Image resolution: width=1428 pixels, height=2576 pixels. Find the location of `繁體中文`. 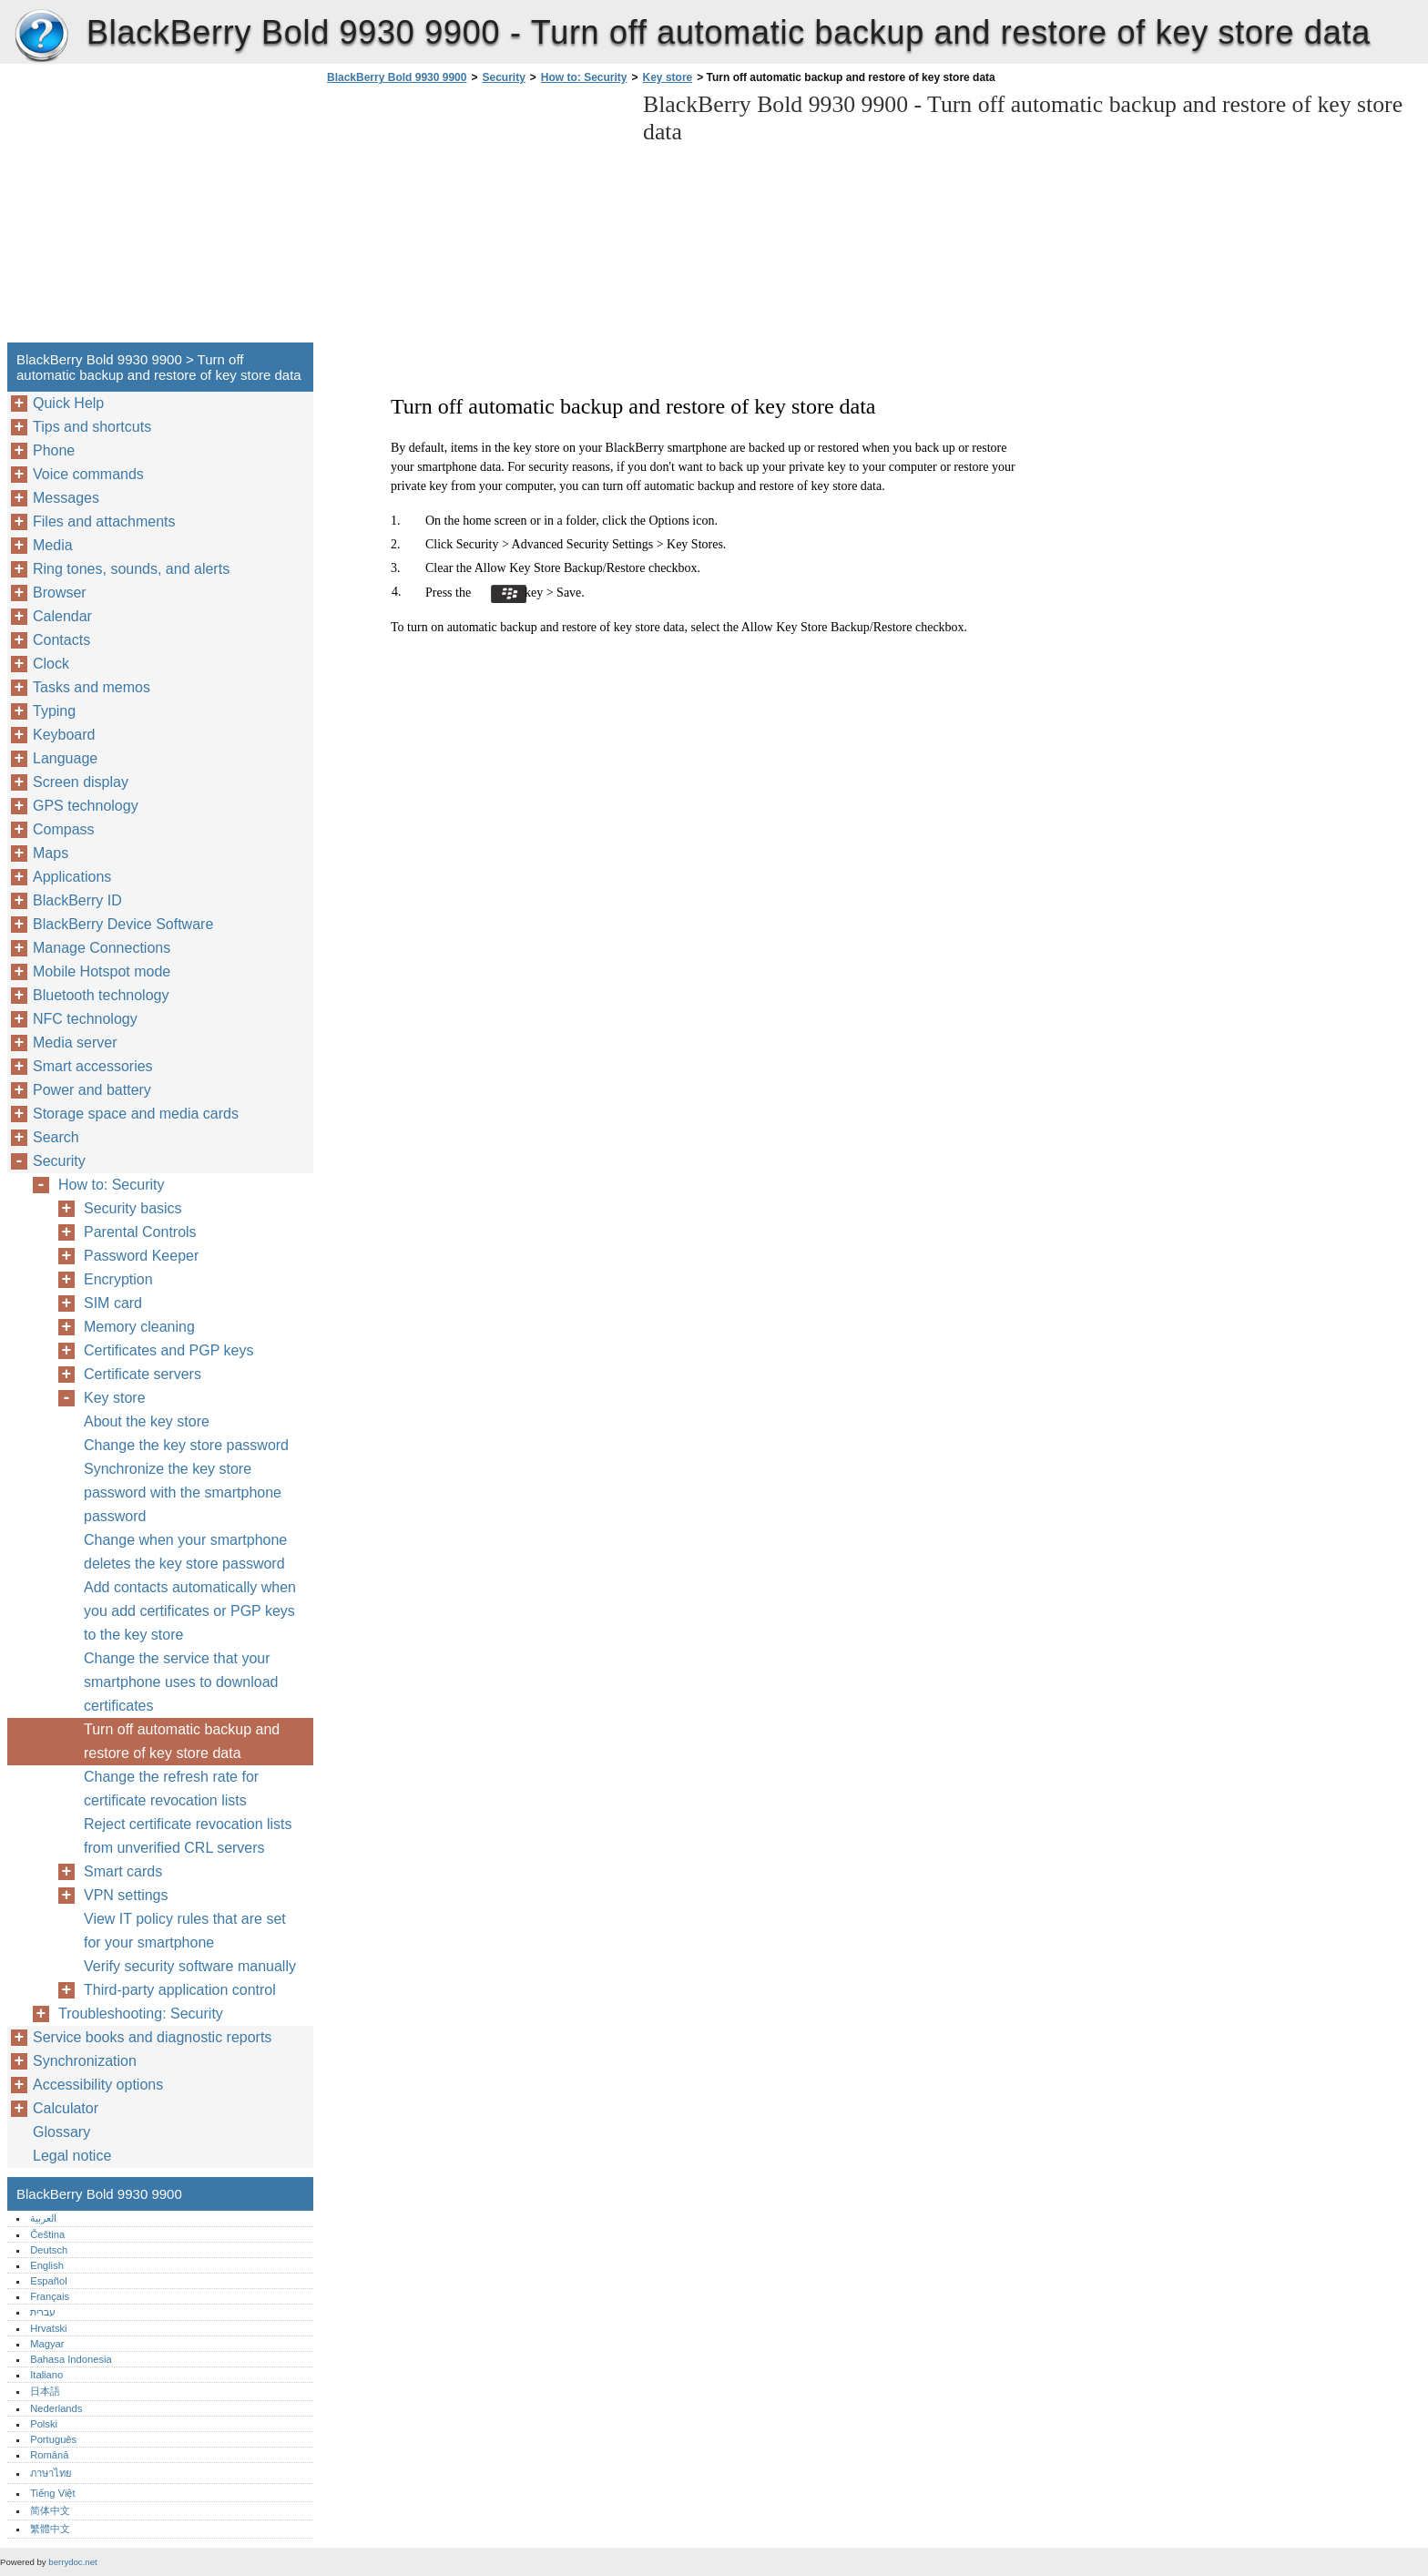

繁體中文 is located at coordinates (50, 2528).